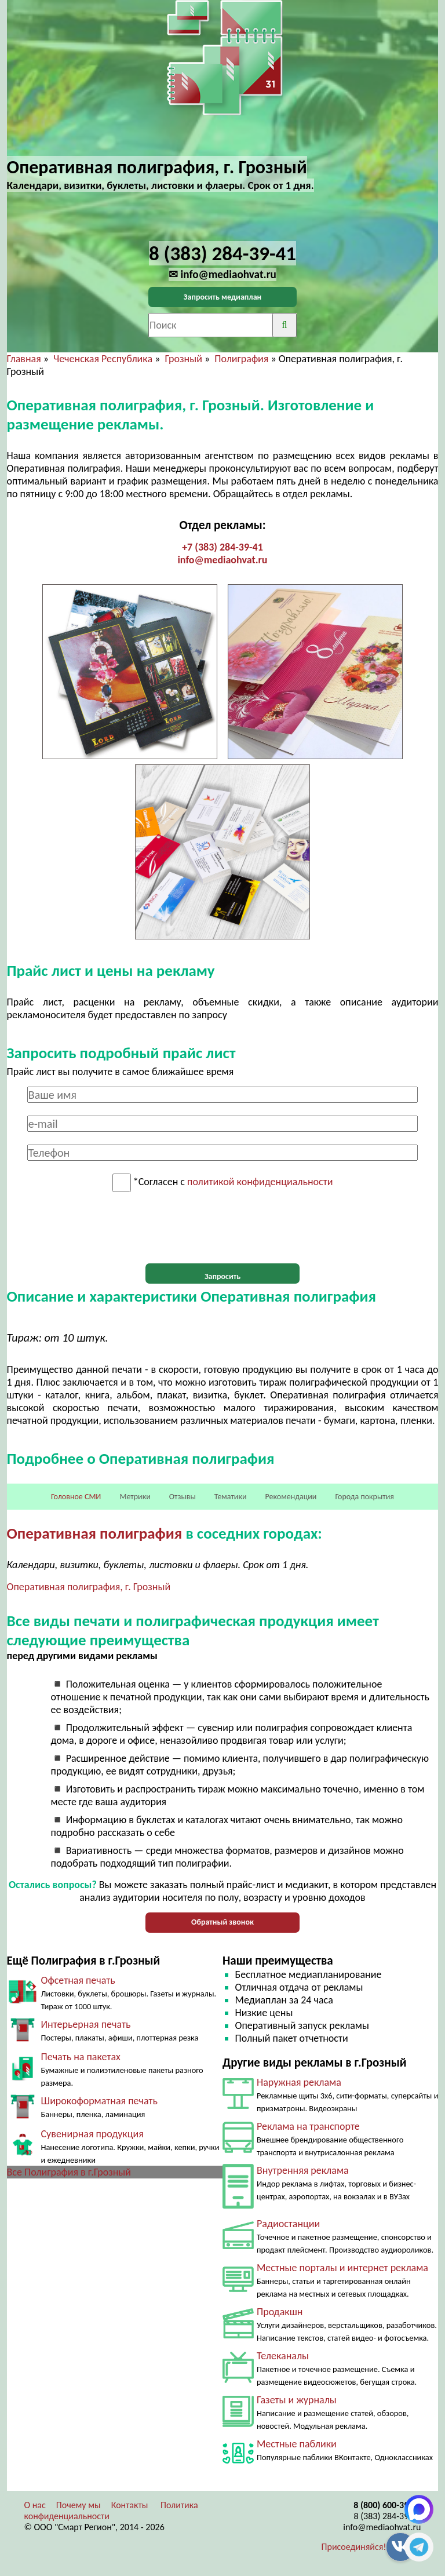  Describe the element at coordinates (260, 1182) in the screenshot. I see `политикой конфиденциальности` at that location.